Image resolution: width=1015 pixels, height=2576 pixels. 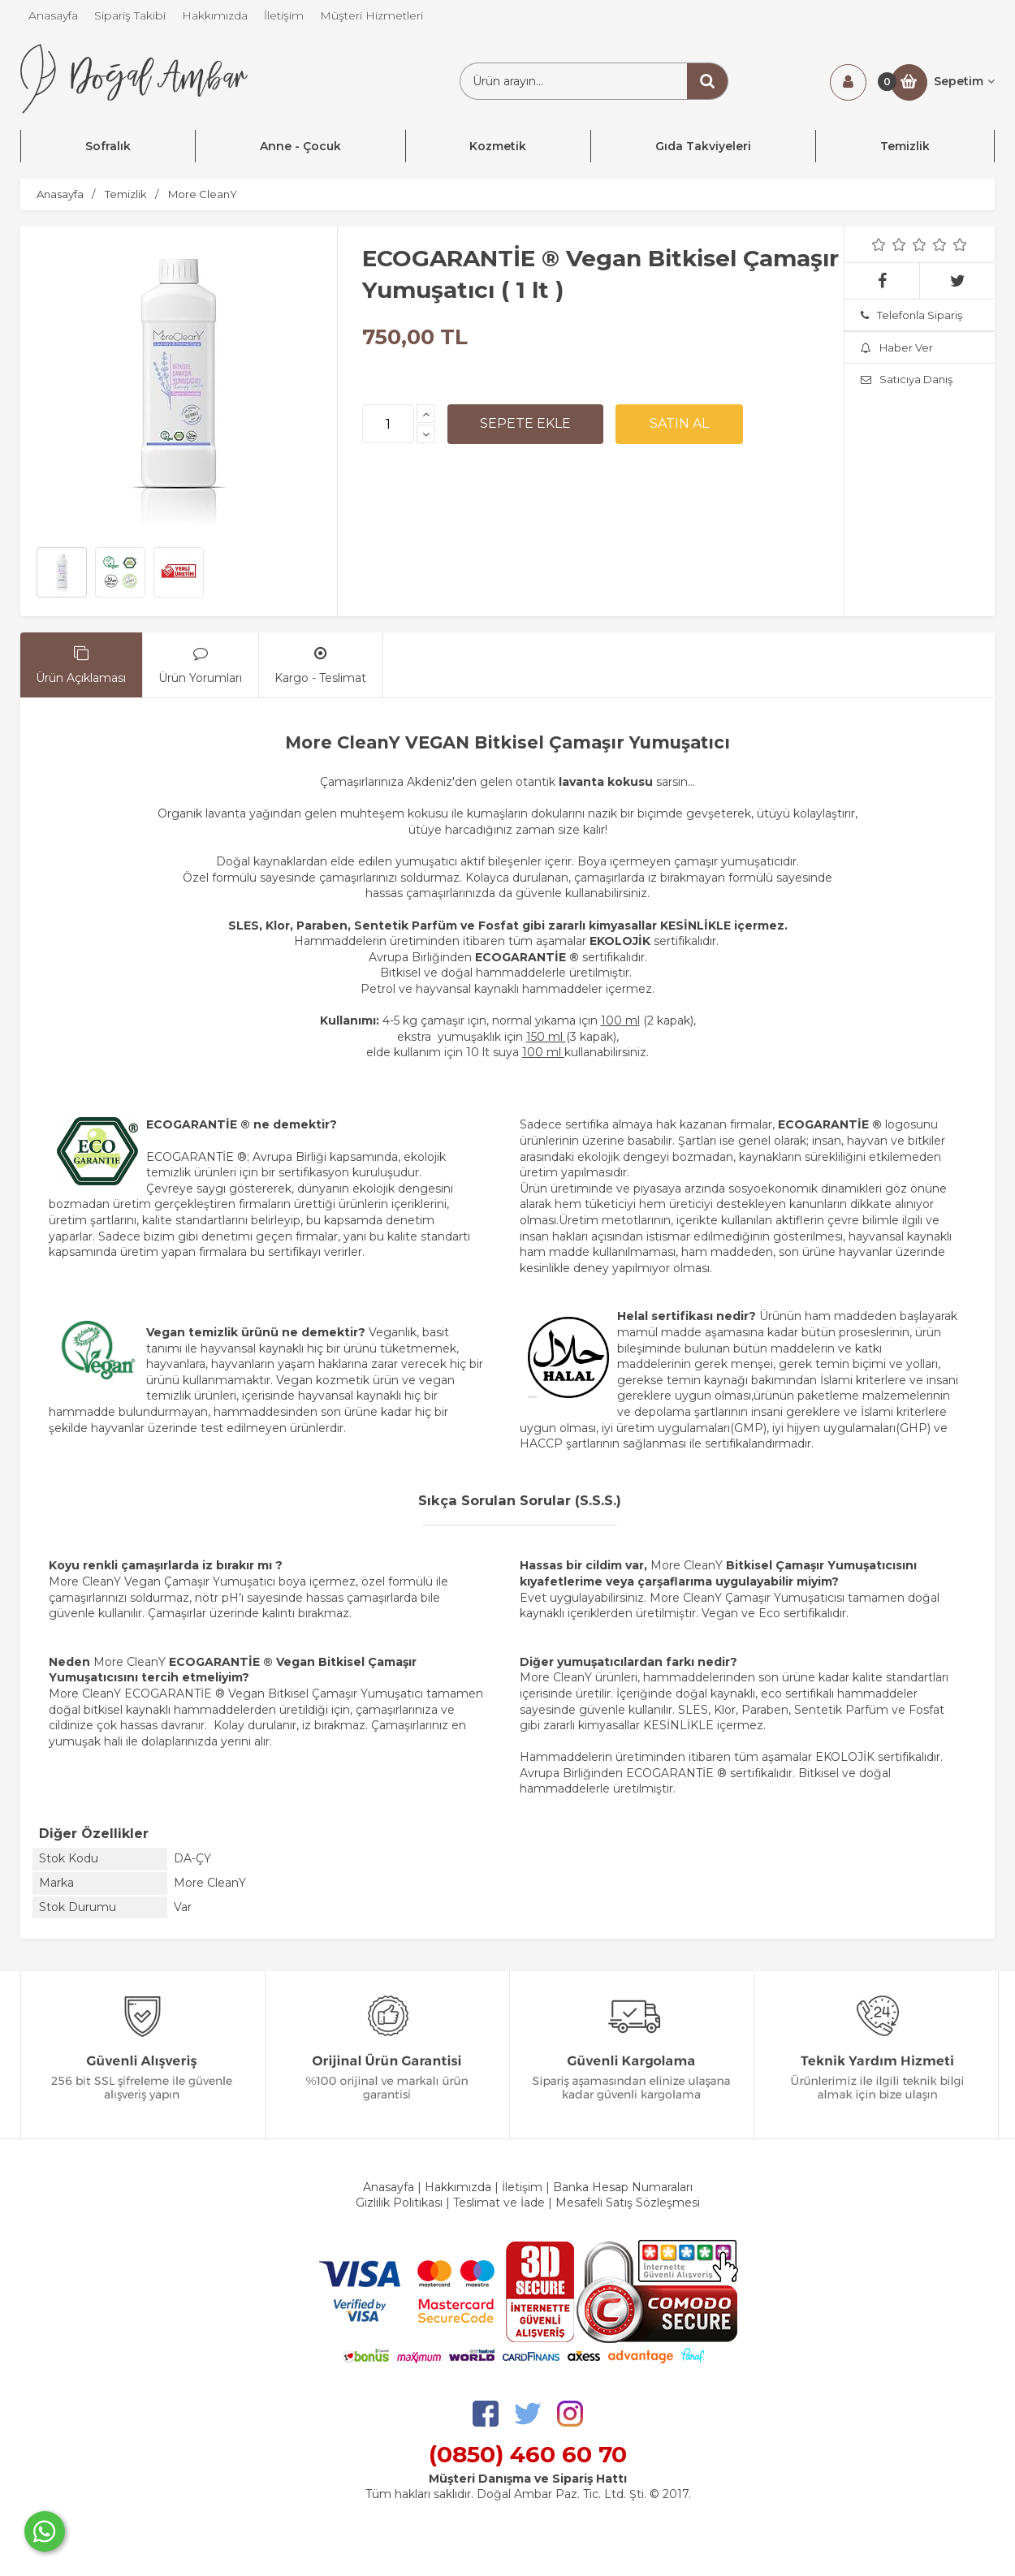 I want to click on Sepetim, so click(x=964, y=81).